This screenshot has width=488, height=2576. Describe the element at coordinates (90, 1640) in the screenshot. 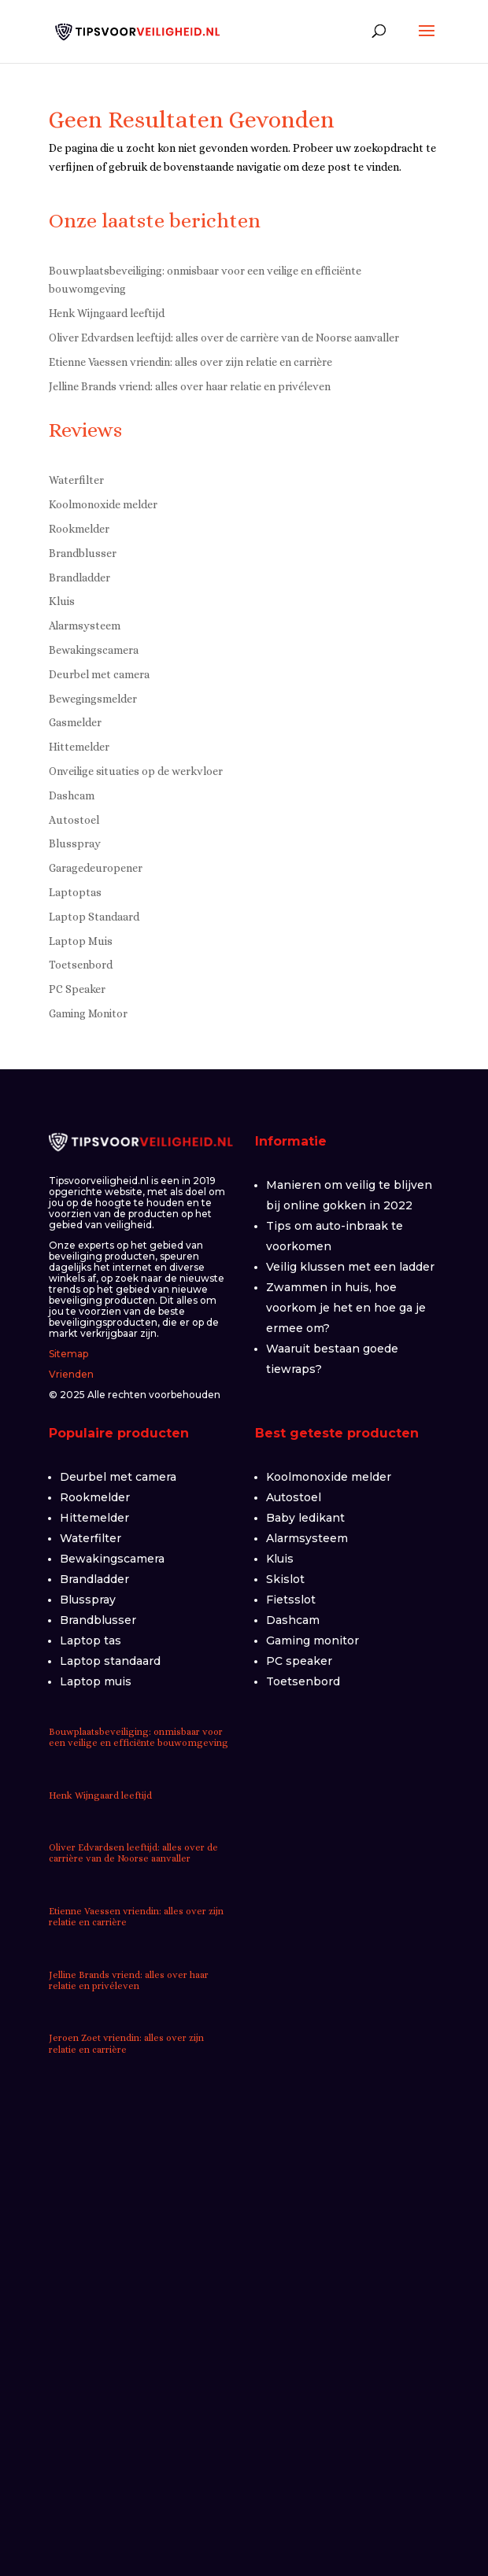

I see `Laptop tas` at that location.